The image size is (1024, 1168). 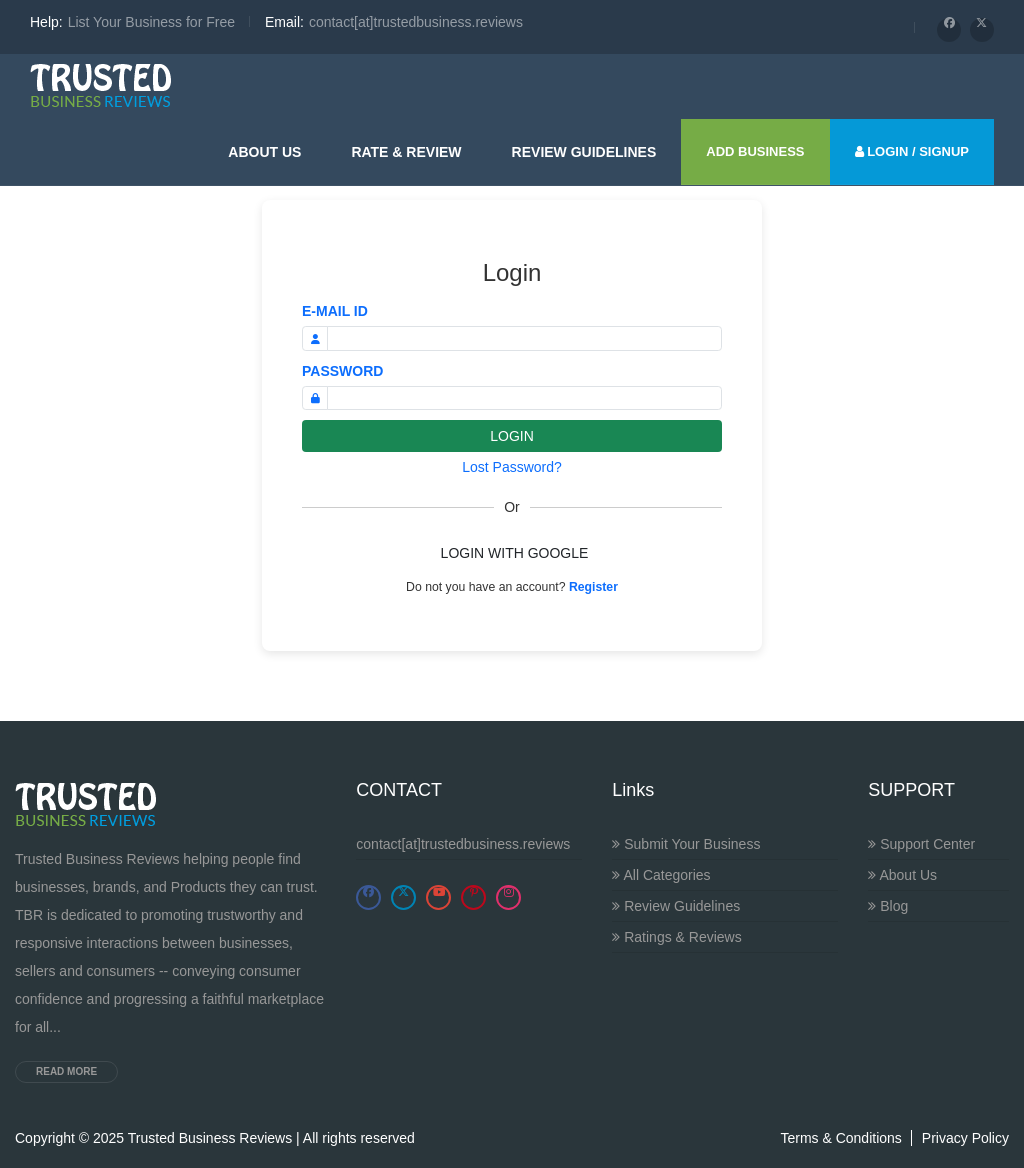 I want to click on Submit Your Business, so click(x=686, y=844).